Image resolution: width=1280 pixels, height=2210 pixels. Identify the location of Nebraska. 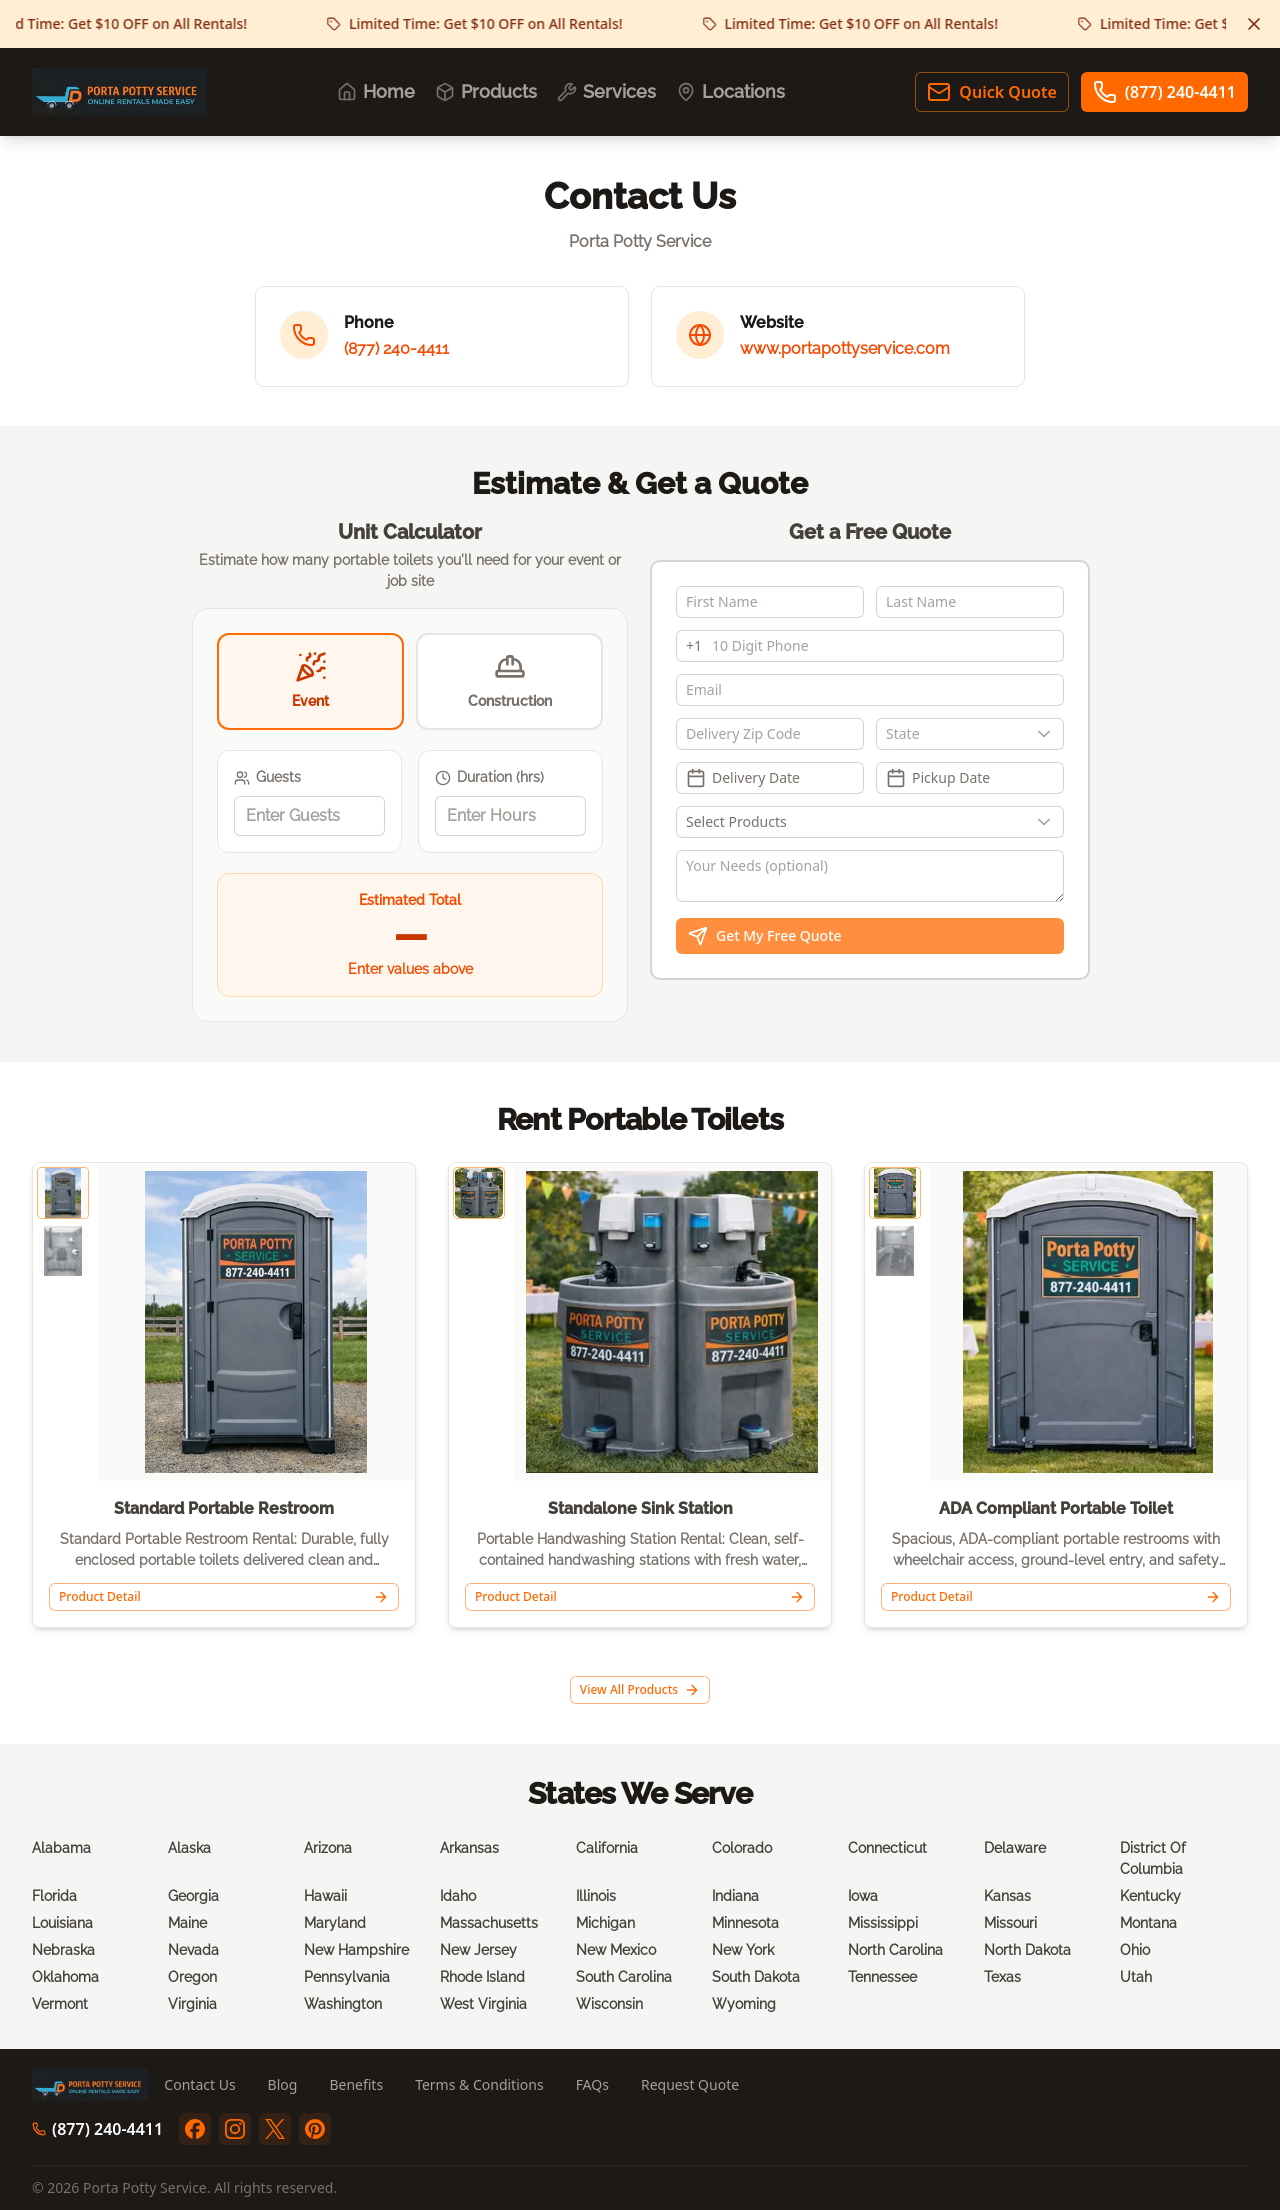
(63, 1950).